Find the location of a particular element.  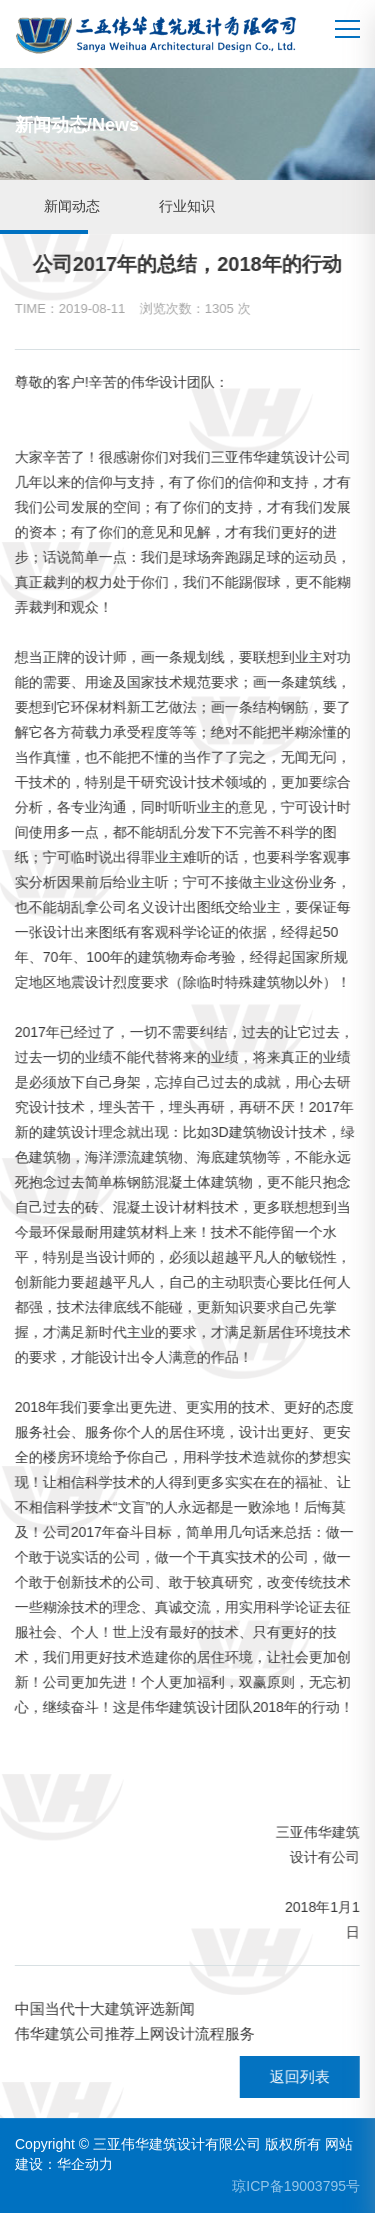

伟华建筑公司推荐上网设计流程服务 is located at coordinates (134, 2033).